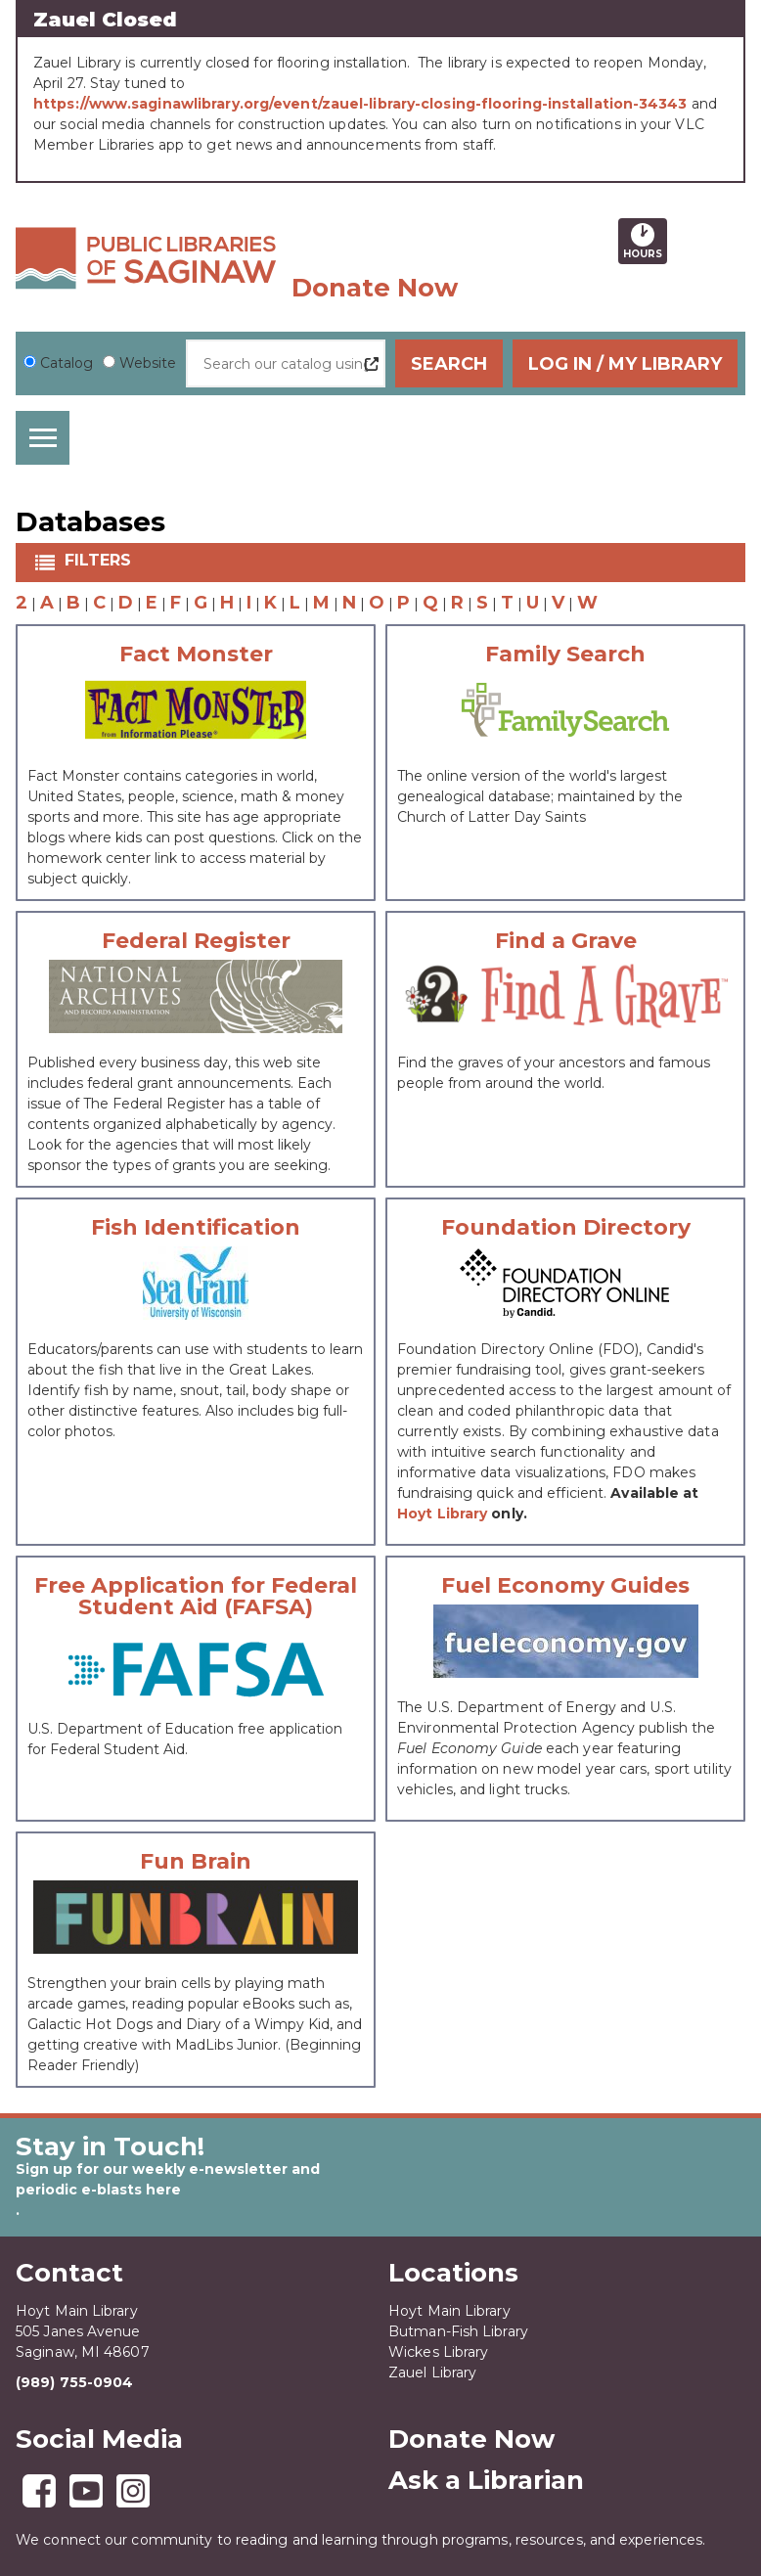 This screenshot has width=761, height=2576. I want to click on Catalog, so click(66, 363).